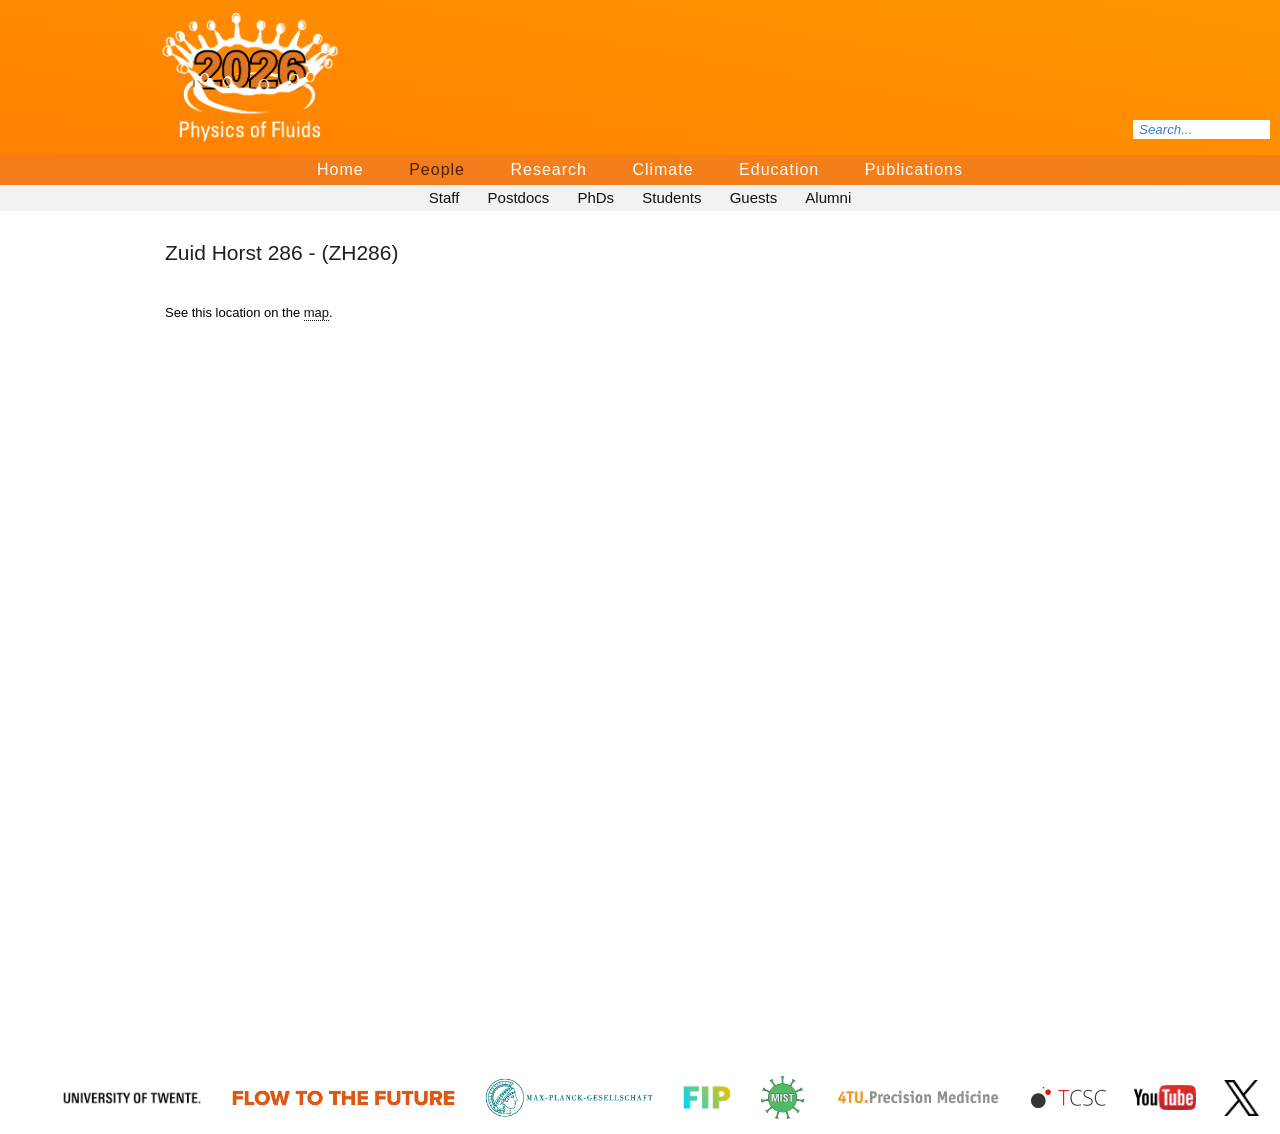  I want to click on People, so click(437, 169).